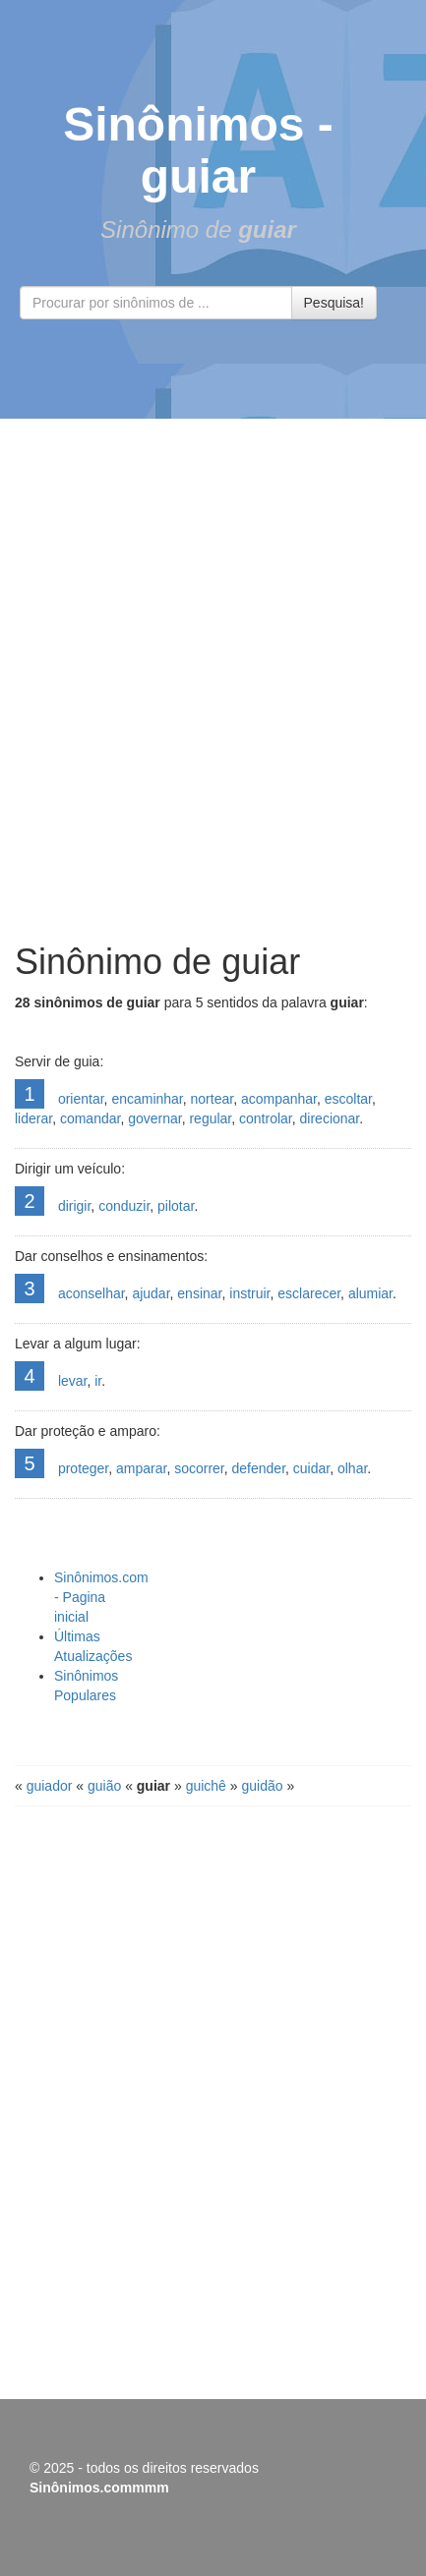  Describe the element at coordinates (261, 1786) in the screenshot. I see `guidão` at that location.